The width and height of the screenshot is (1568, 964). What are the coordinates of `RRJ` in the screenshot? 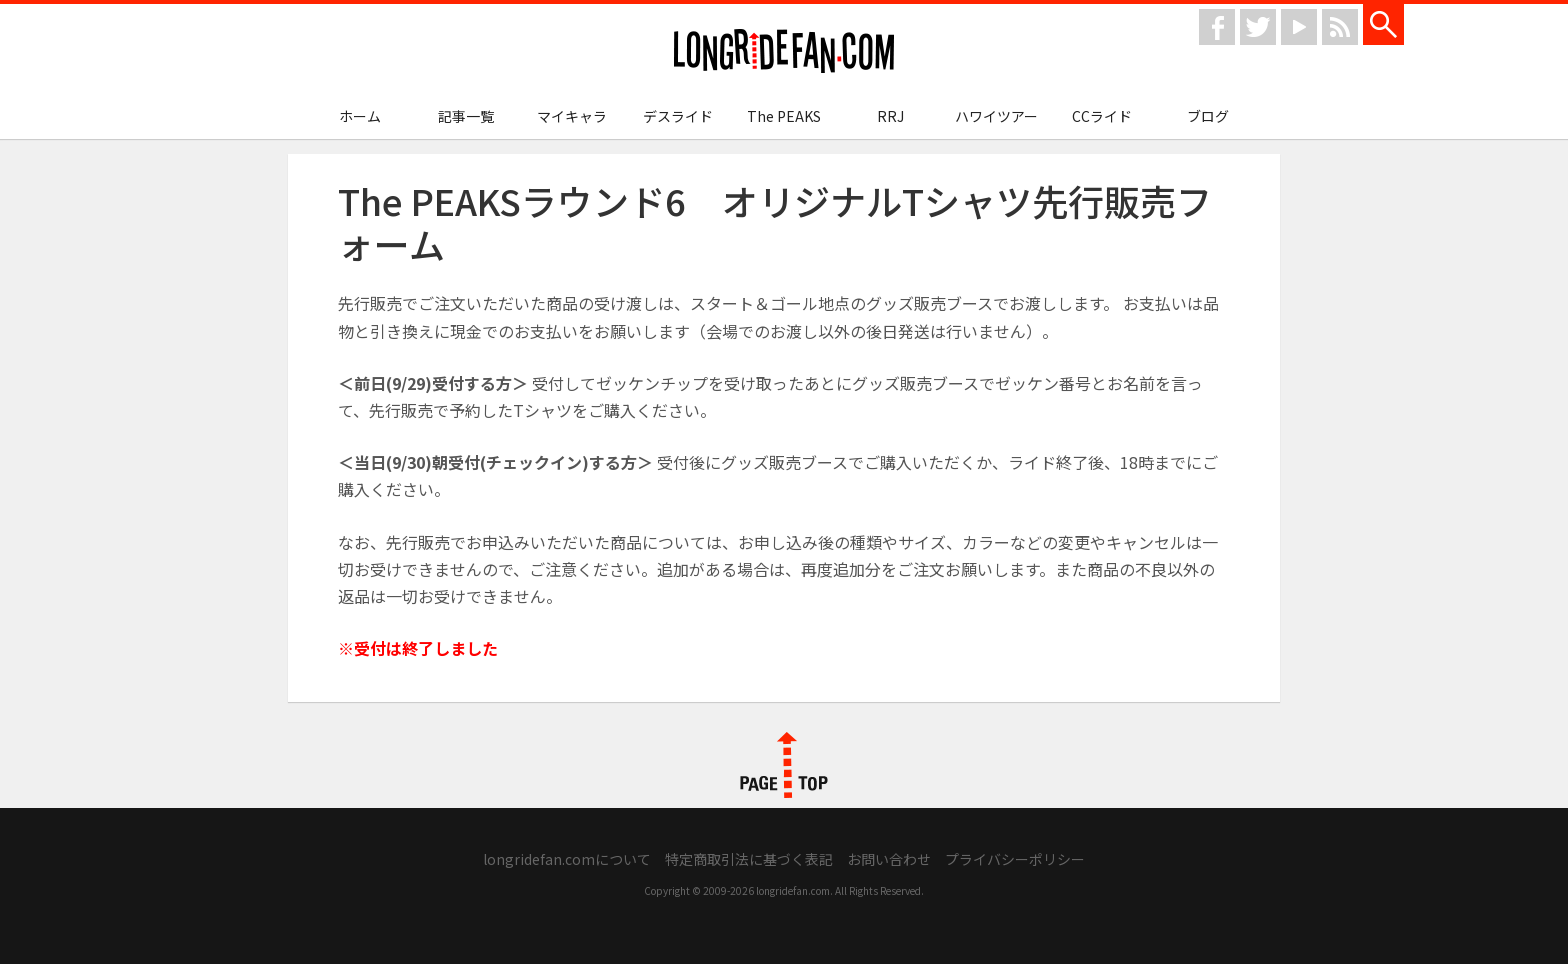 It's located at (890, 116).